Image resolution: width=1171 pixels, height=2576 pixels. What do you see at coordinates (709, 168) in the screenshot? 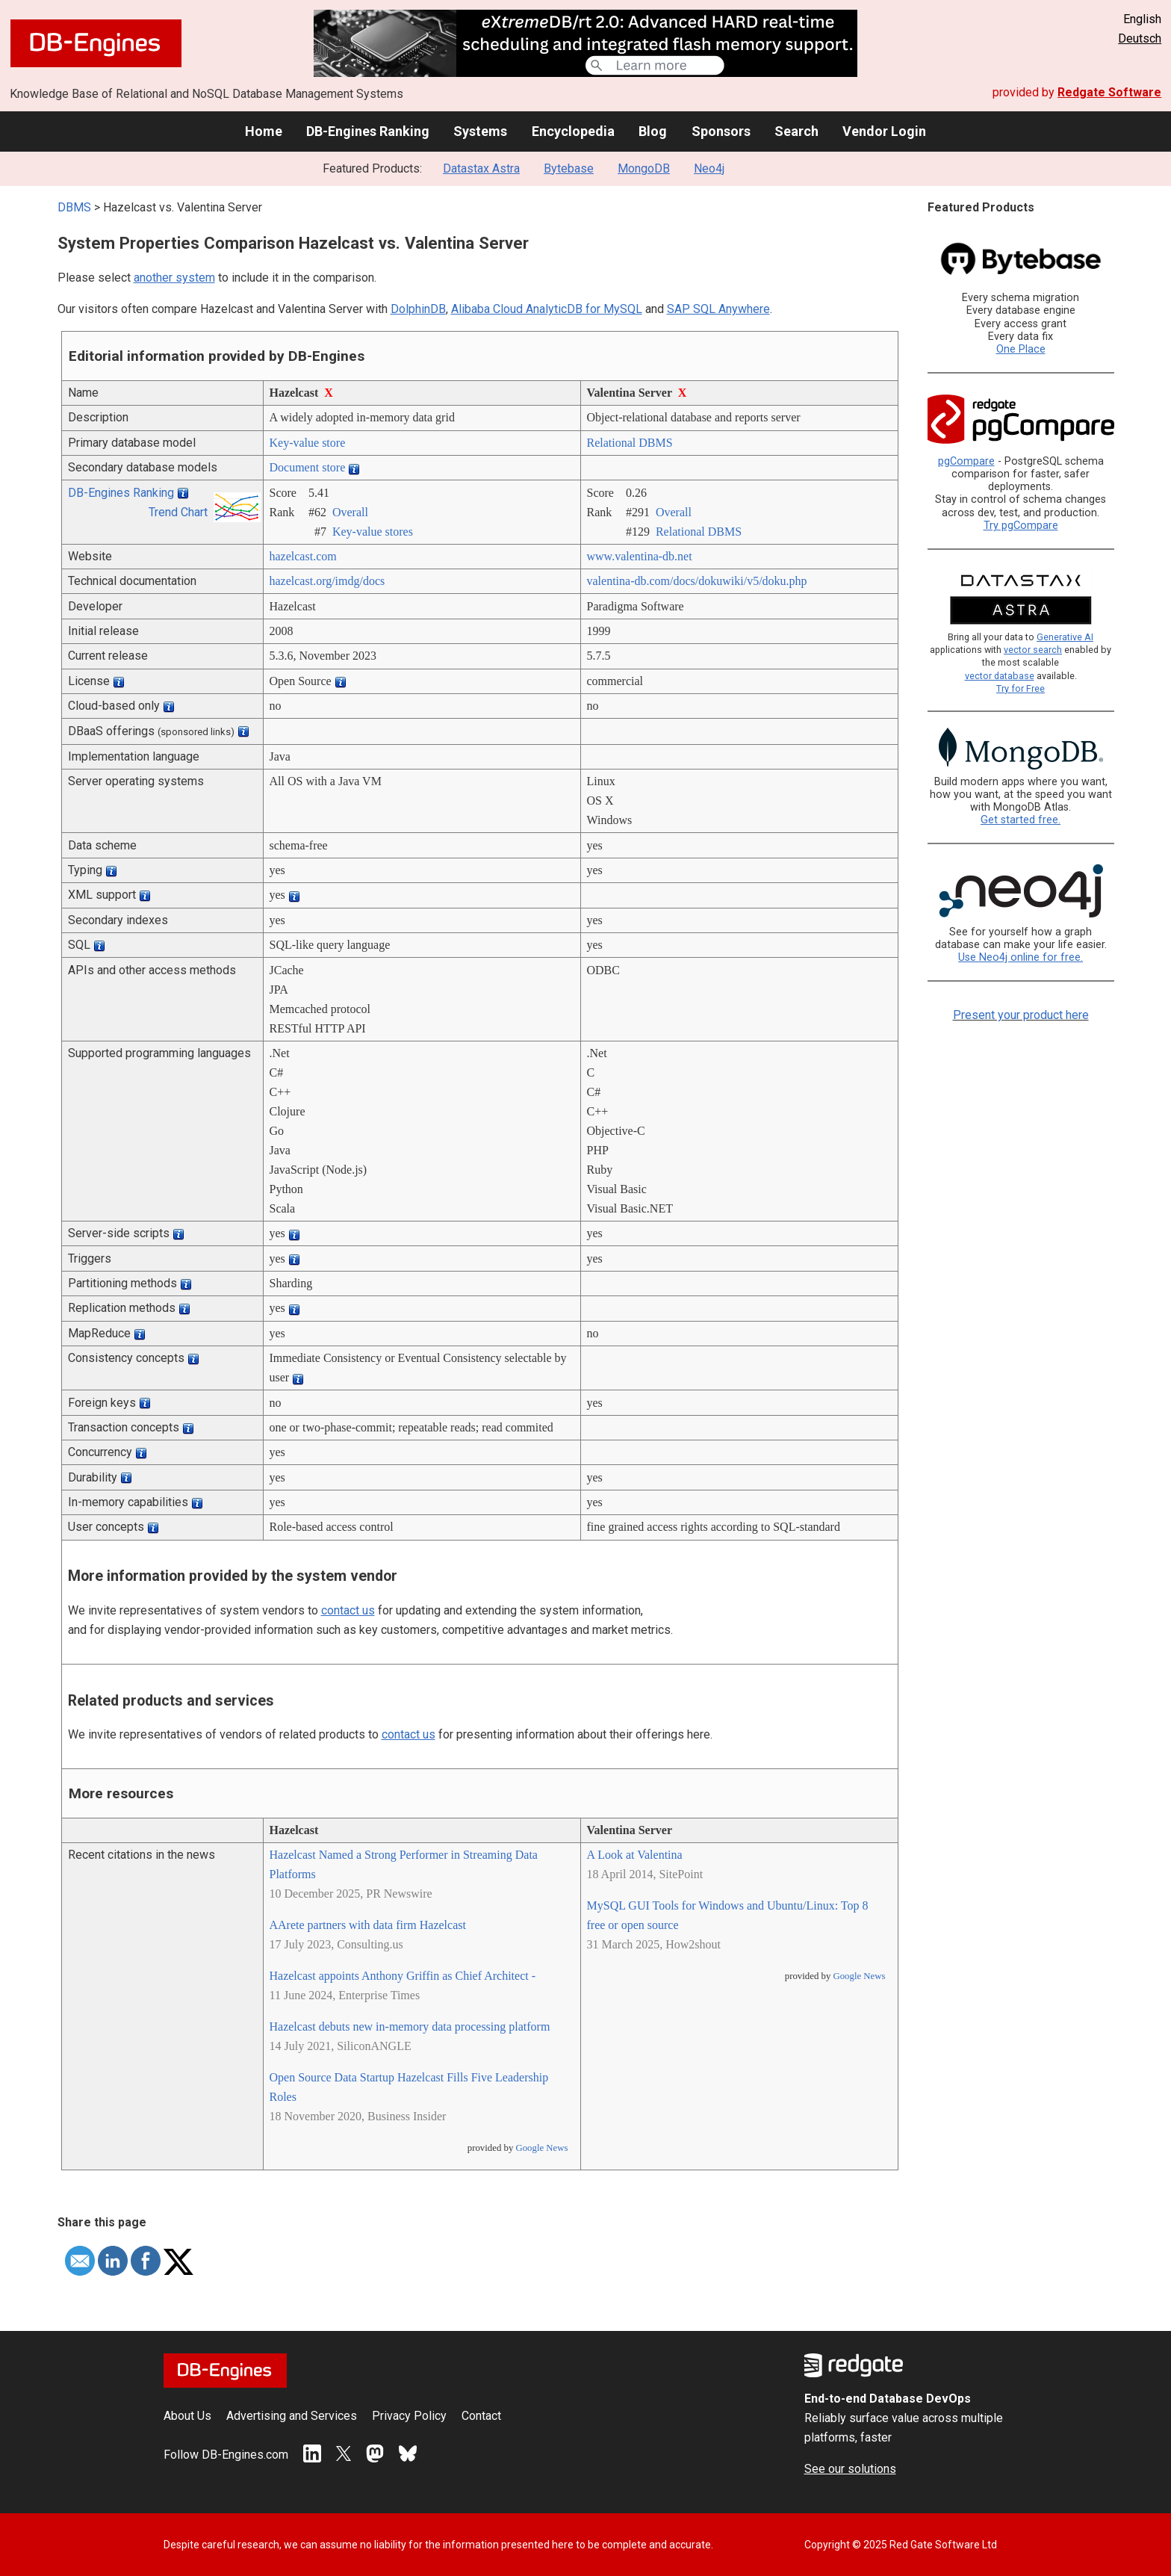
I see `Neo4j` at bounding box center [709, 168].